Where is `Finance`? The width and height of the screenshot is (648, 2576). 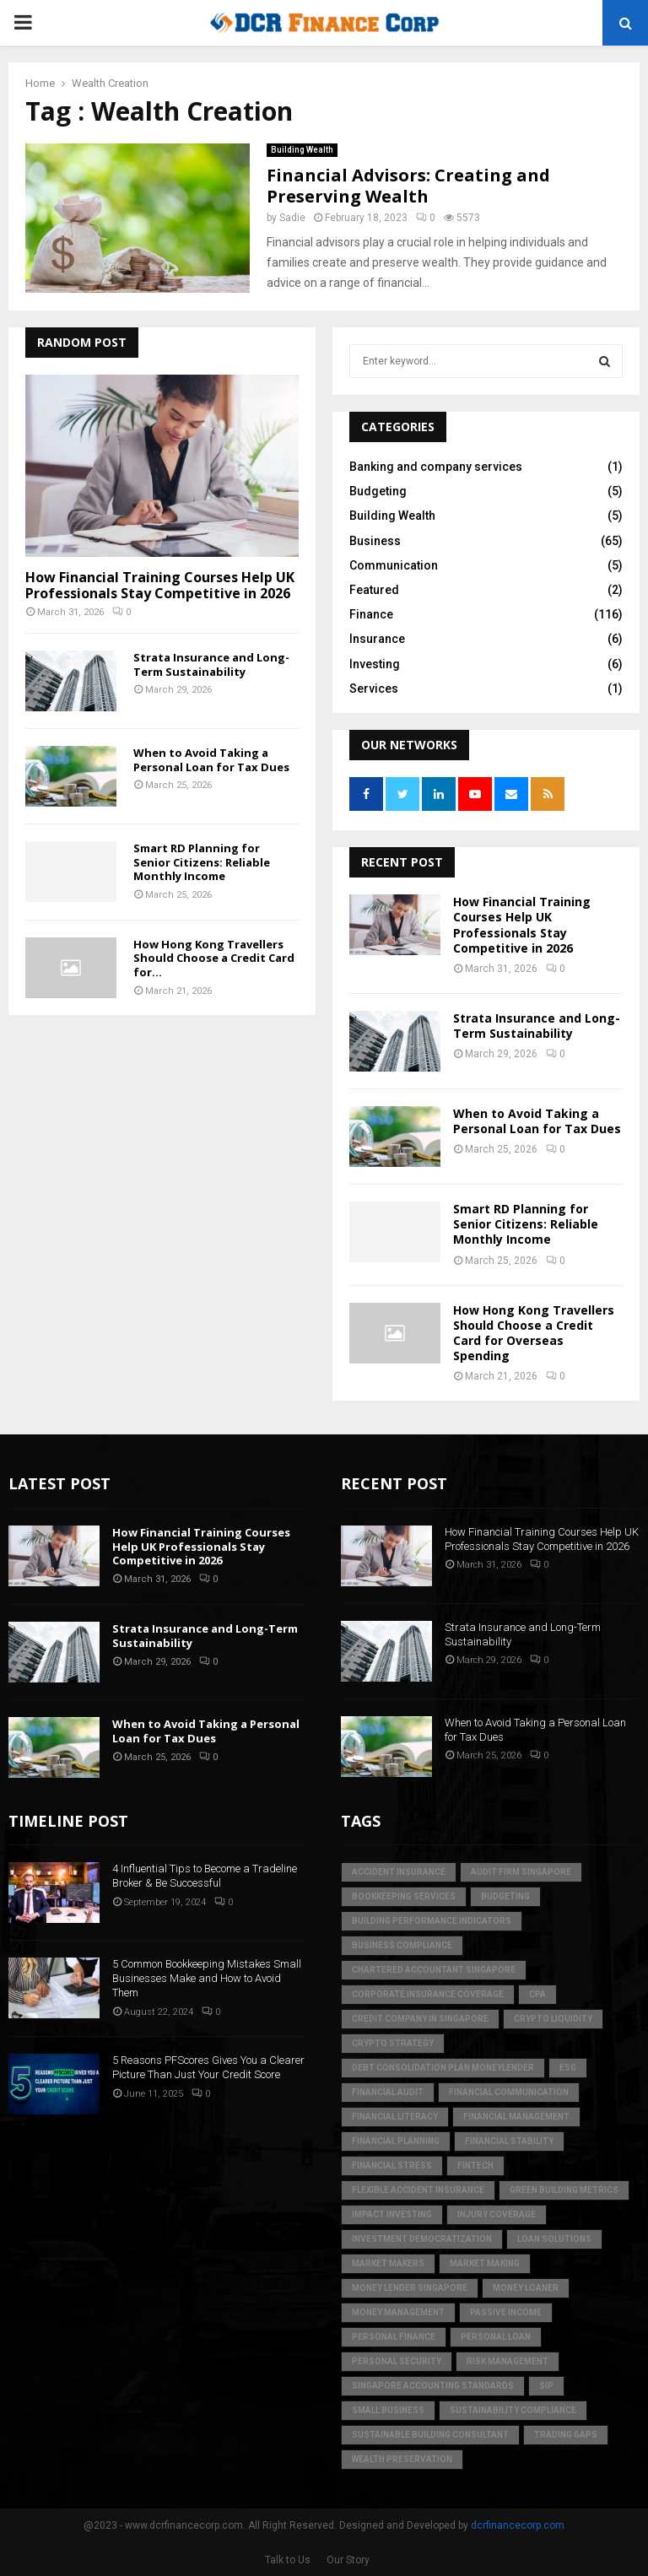 Finance is located at coordinates (371, 614).